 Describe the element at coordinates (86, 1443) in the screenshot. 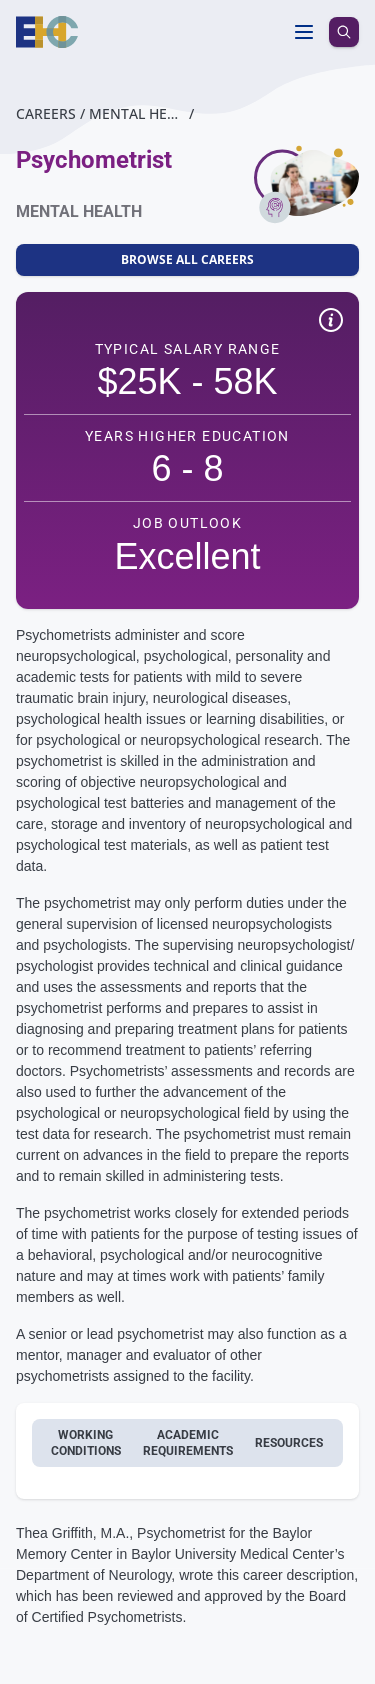

I see `Working conditions [tab]` at that location.